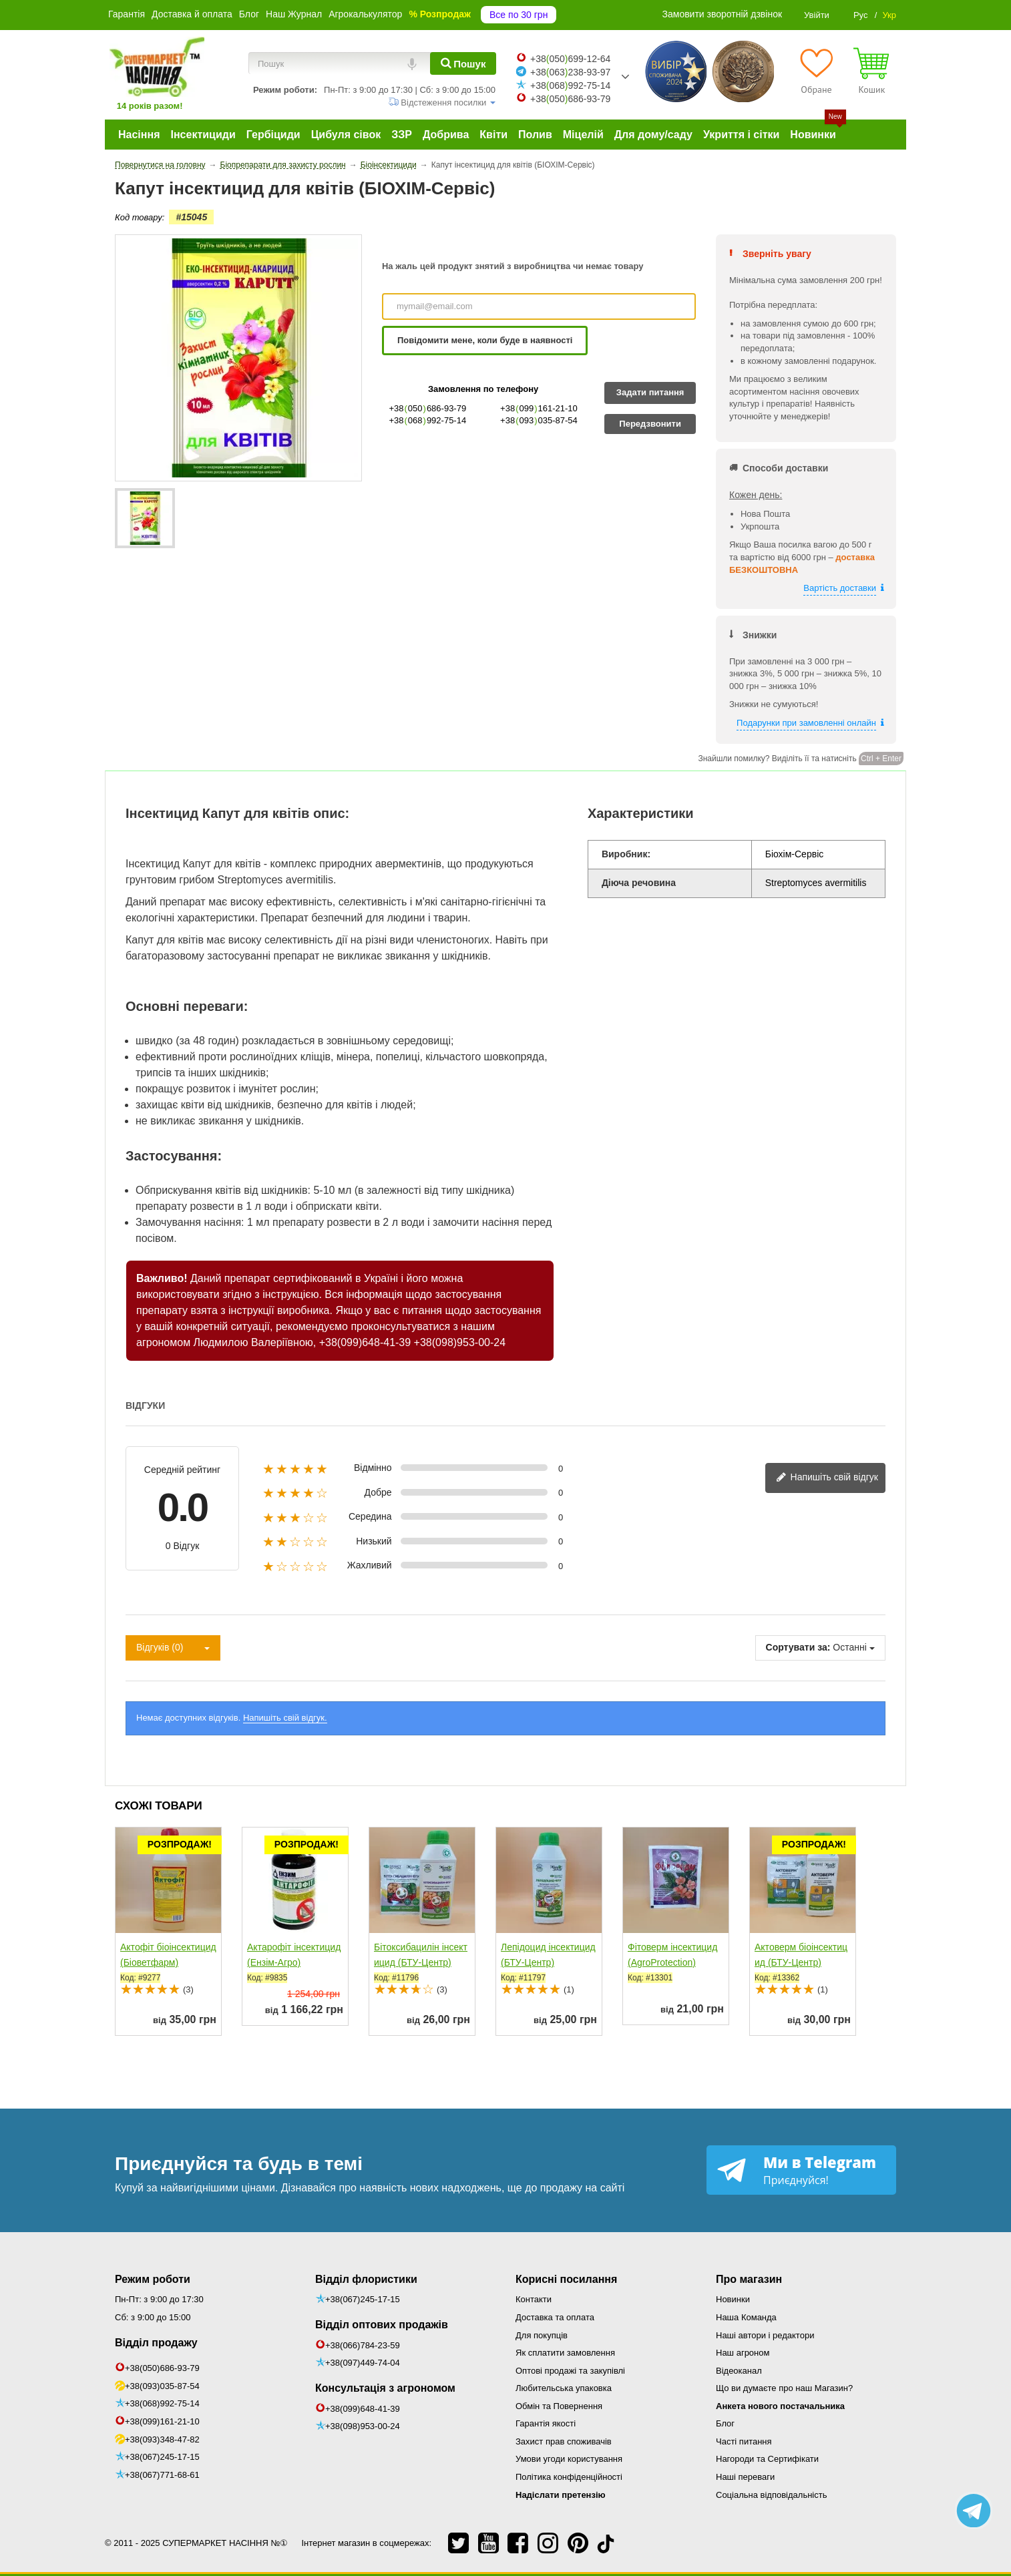 The height and width of the screenshot is (2576, 1011). What do you see at coordinates (249, 14) in the screenshot?
I see `Блог` at bounding box center [249, 14].